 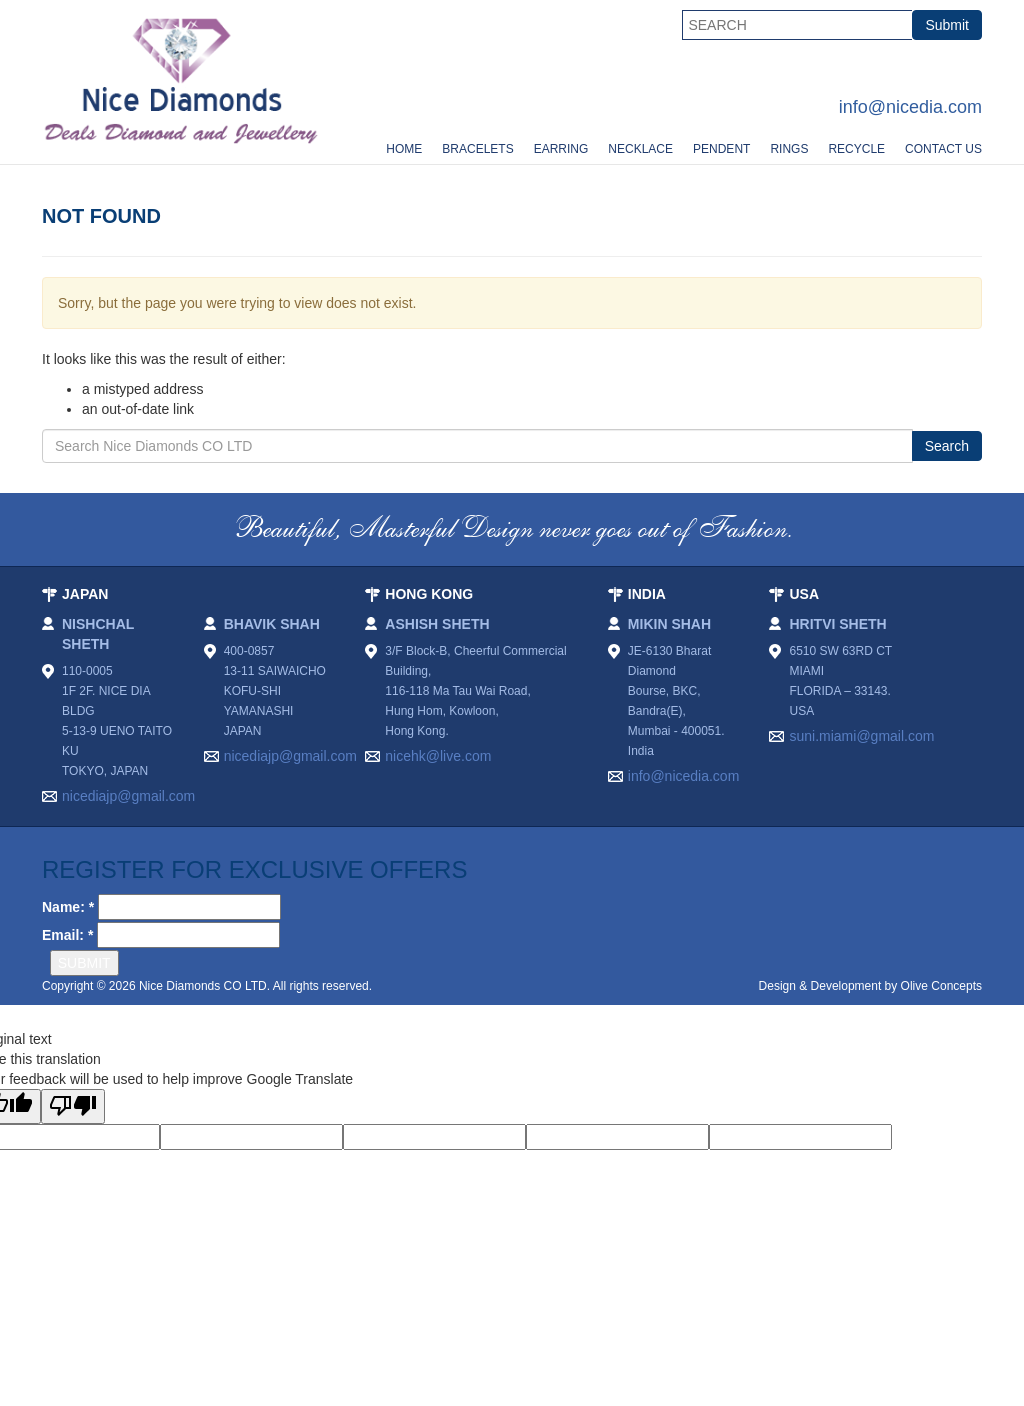 What do you see at coordinates (404, 149) in the screenshot?
I see `Home` at bounding box center [404, 149].